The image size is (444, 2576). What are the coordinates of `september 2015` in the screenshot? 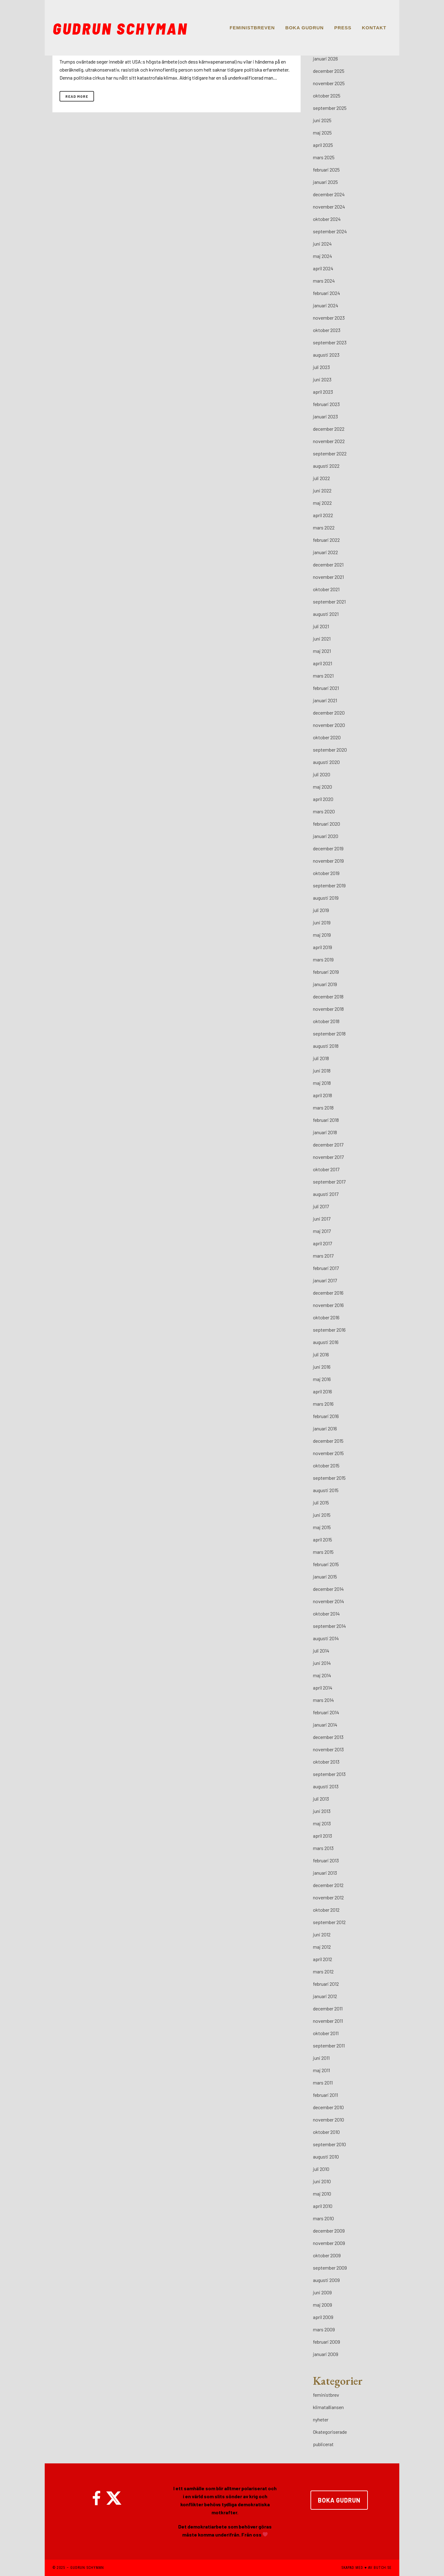 It's located at (329, 1478).